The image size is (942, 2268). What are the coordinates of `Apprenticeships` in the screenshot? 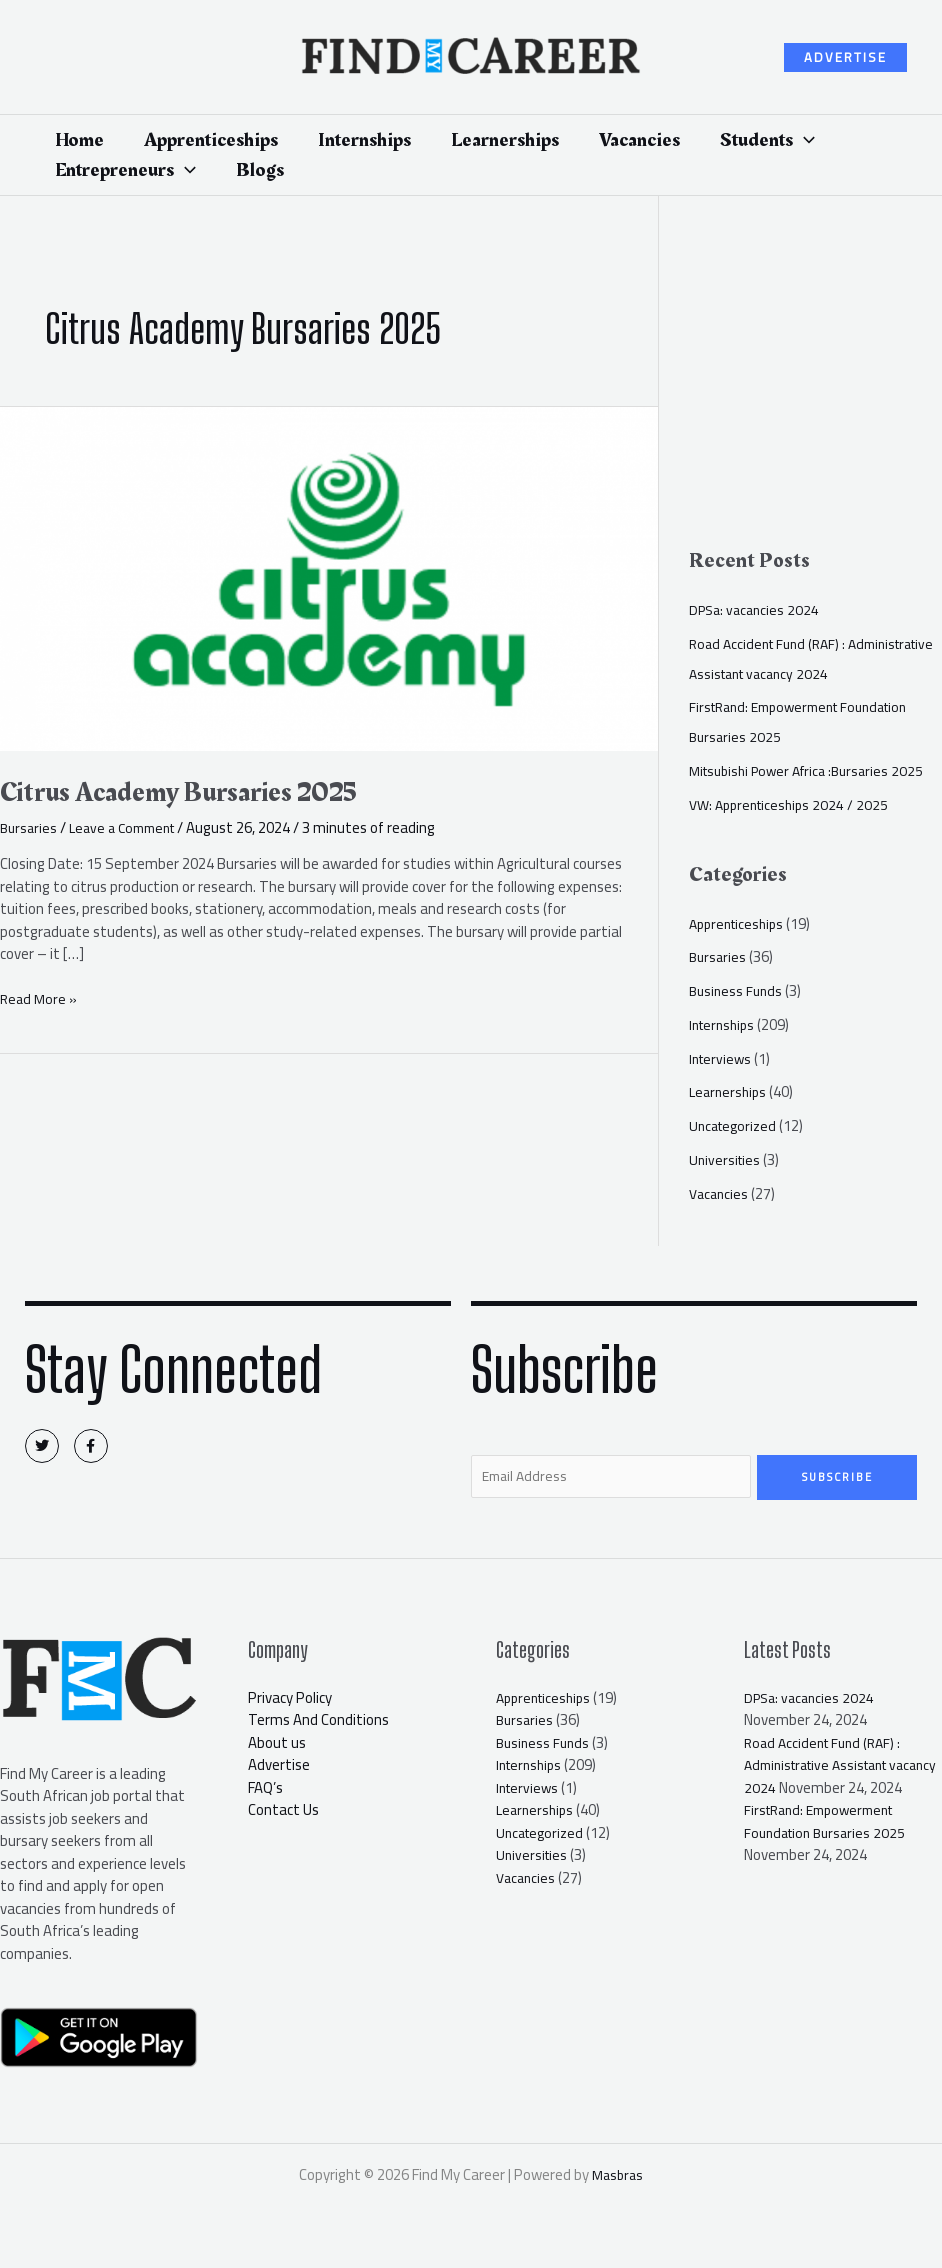 It's located at (740, 923).